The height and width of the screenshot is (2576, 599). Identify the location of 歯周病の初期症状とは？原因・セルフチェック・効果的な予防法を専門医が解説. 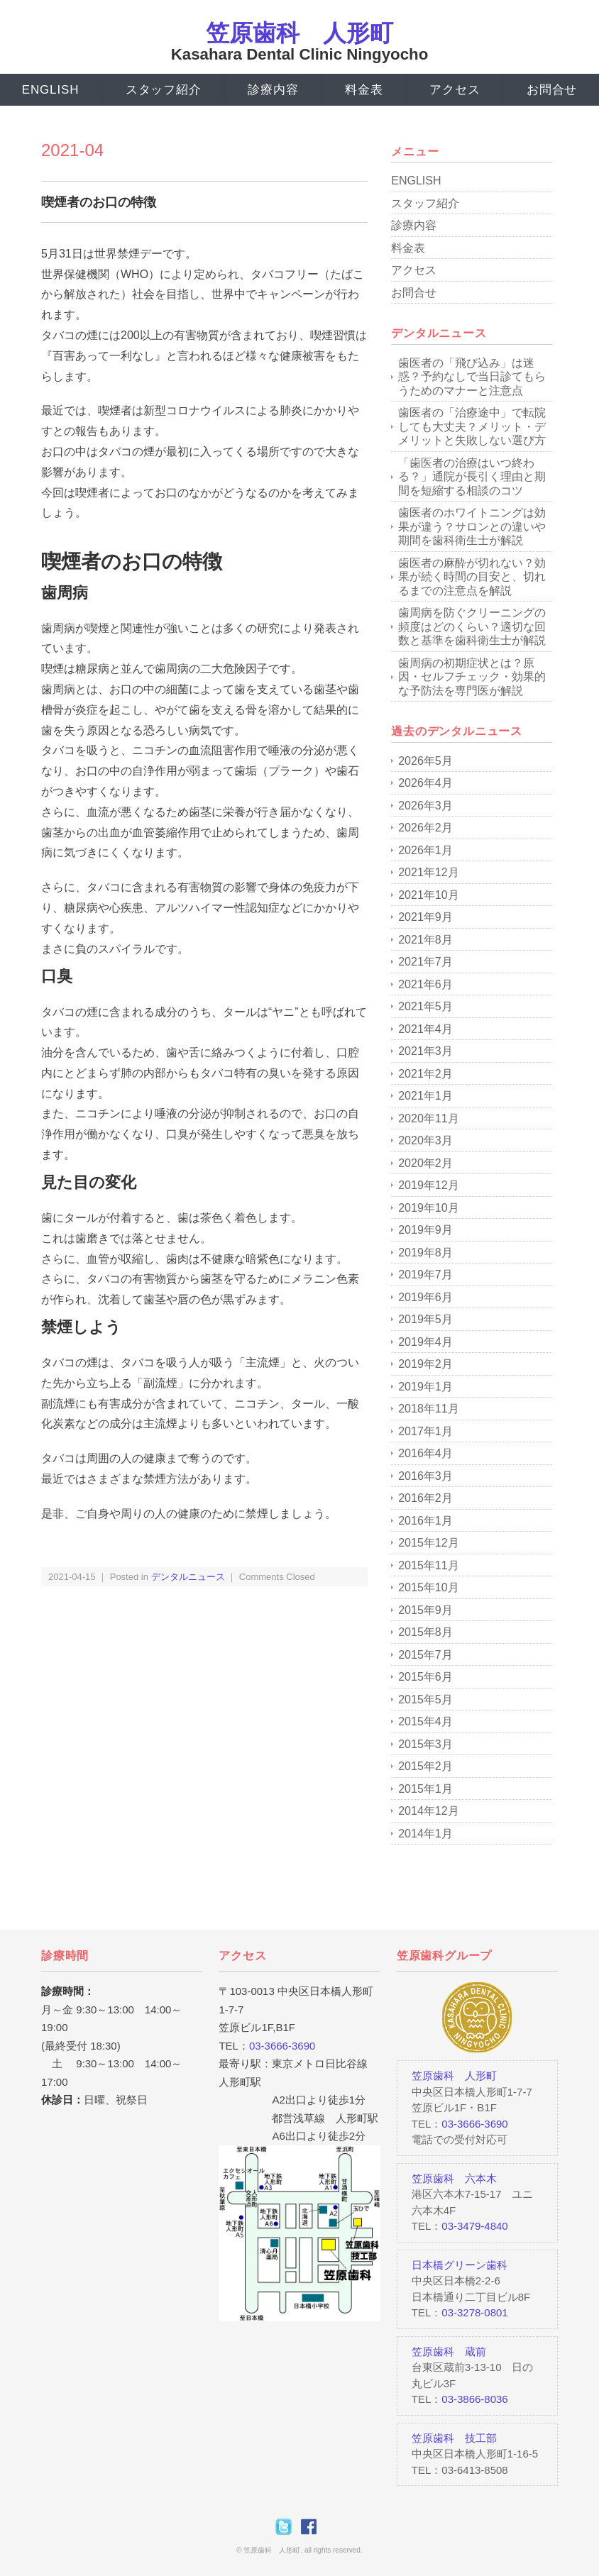
(472, 677).